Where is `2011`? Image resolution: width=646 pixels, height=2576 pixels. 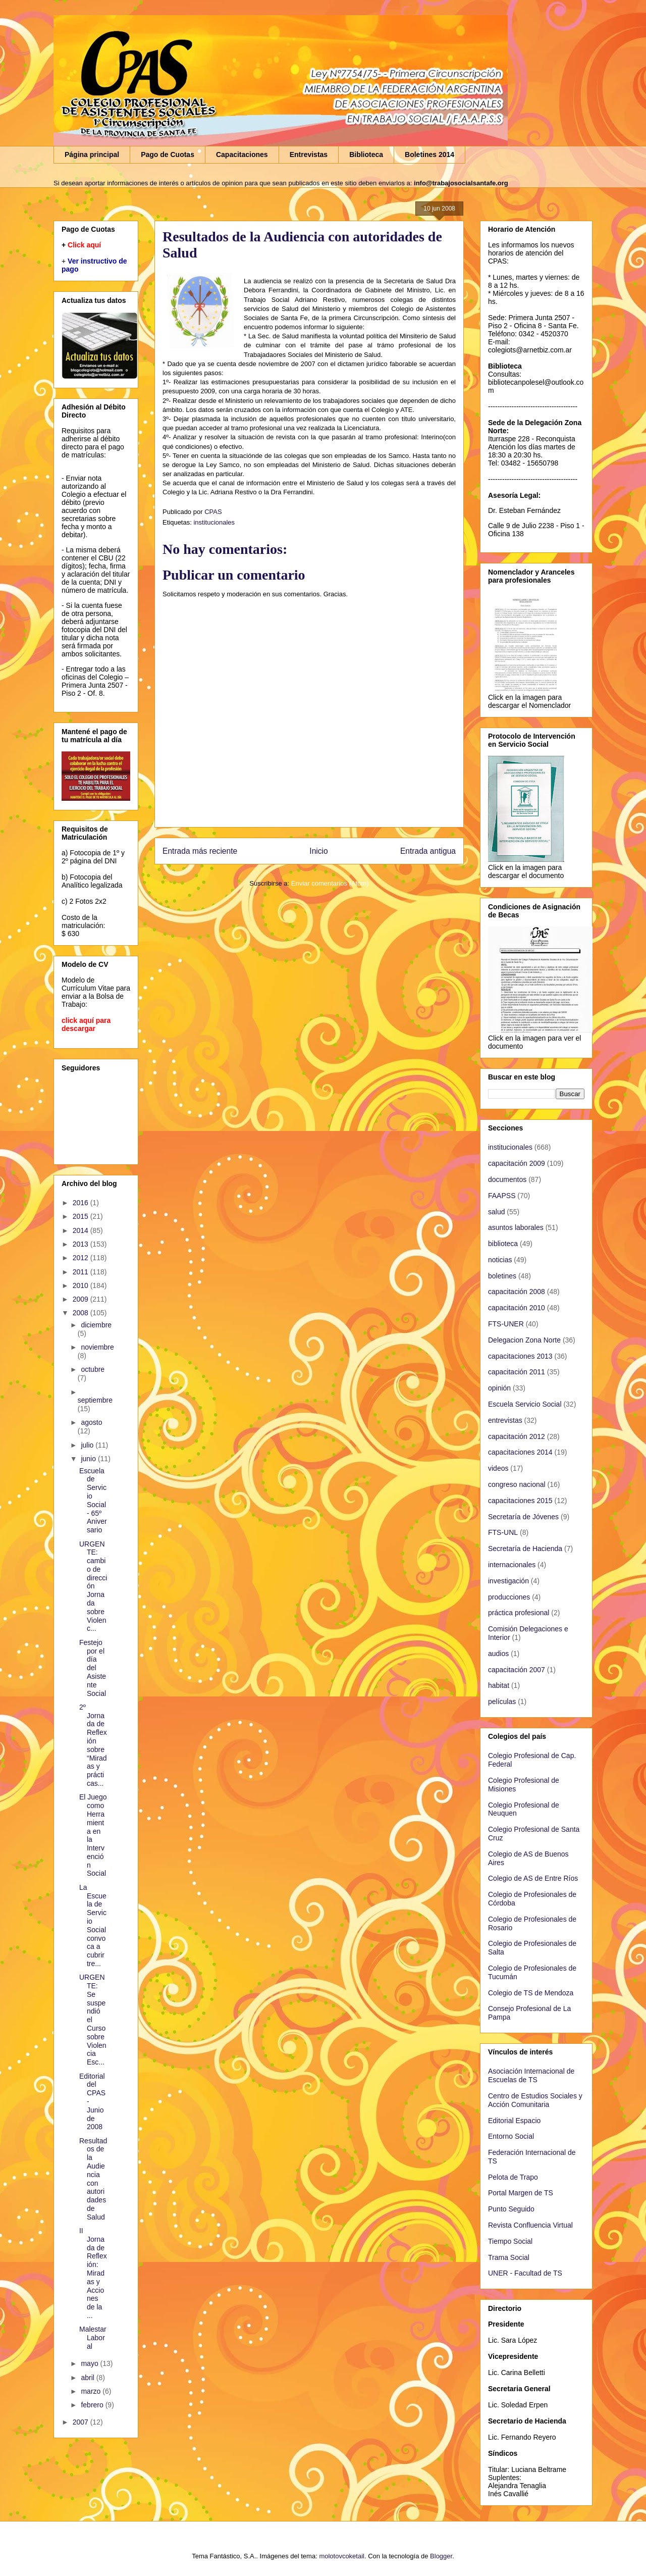 2011 is located at coordinates (81, 1272).